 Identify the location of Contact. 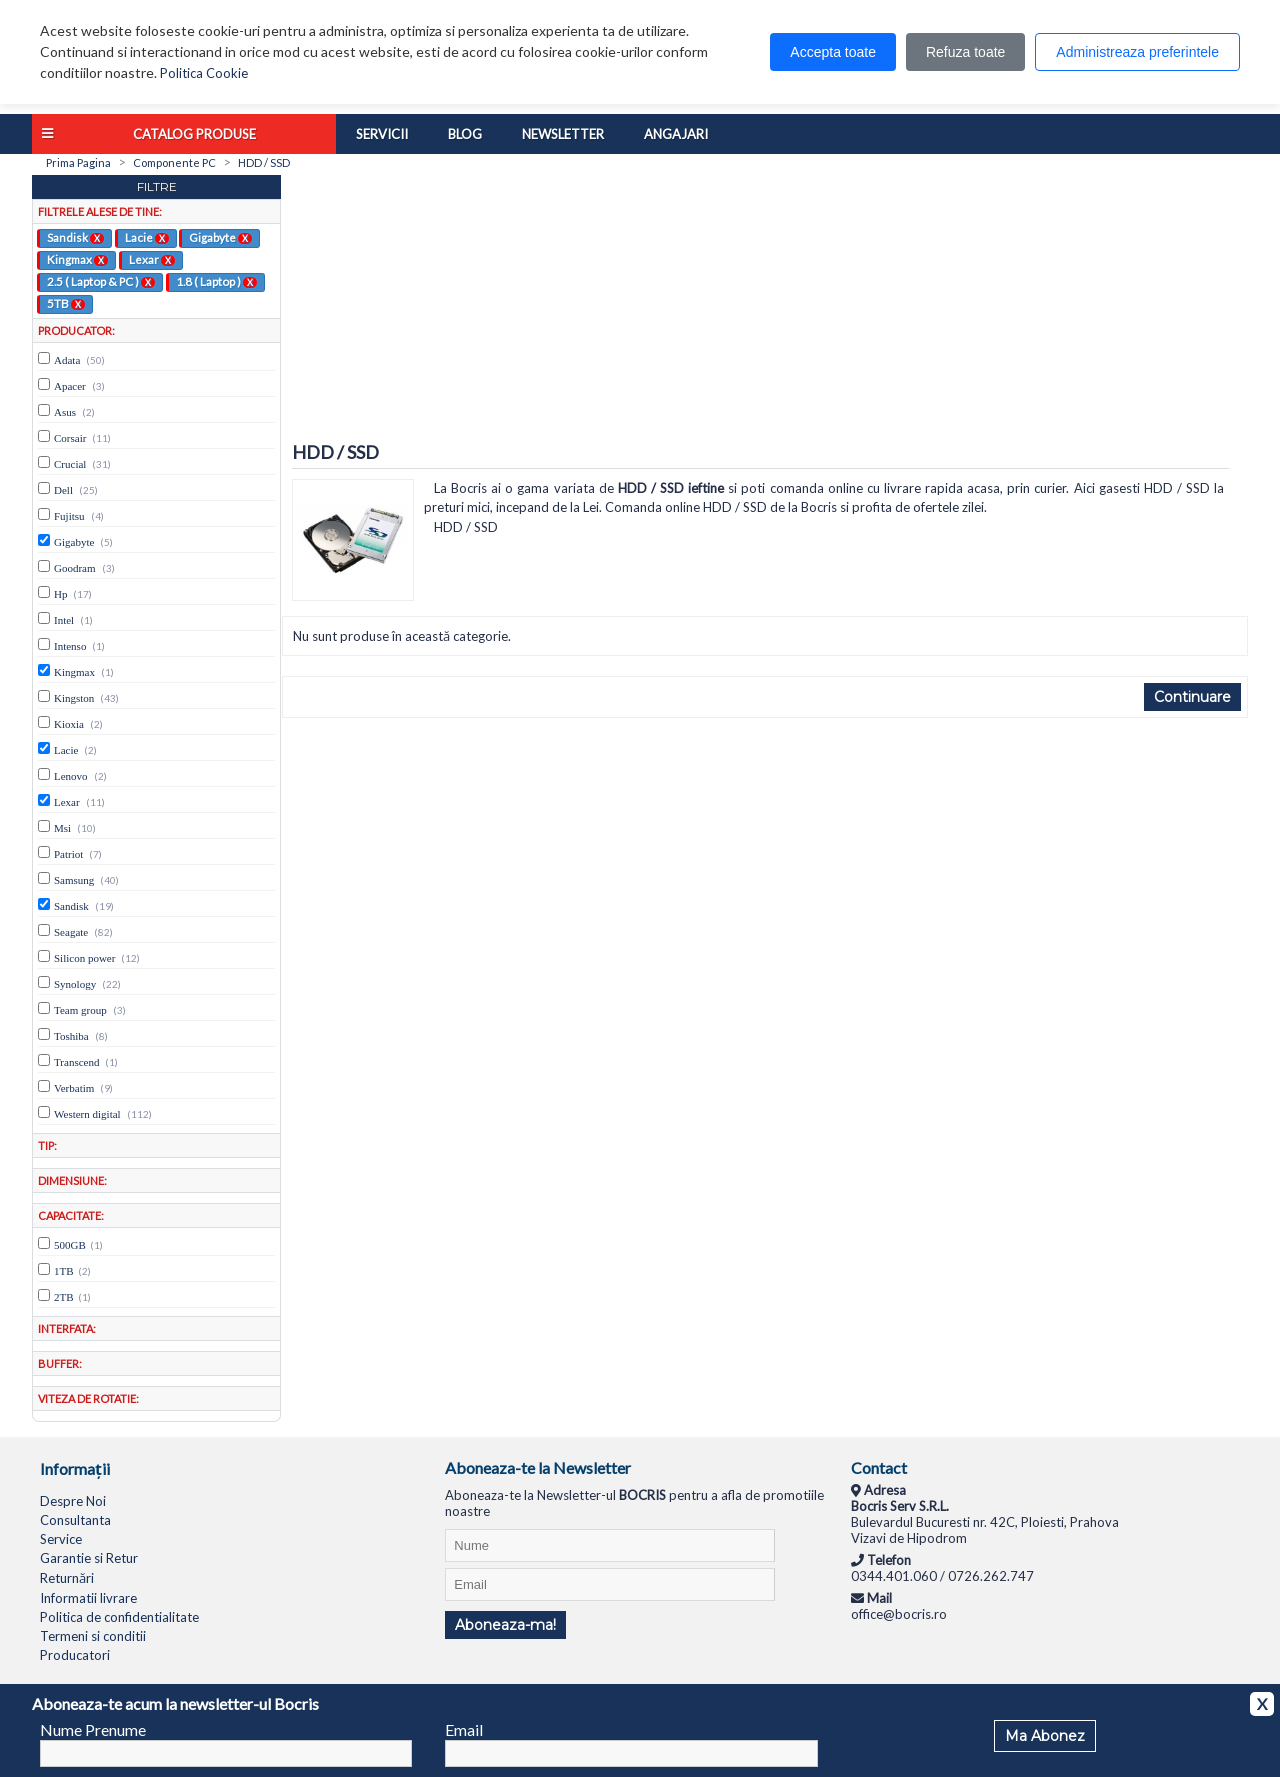
(879, 1467).